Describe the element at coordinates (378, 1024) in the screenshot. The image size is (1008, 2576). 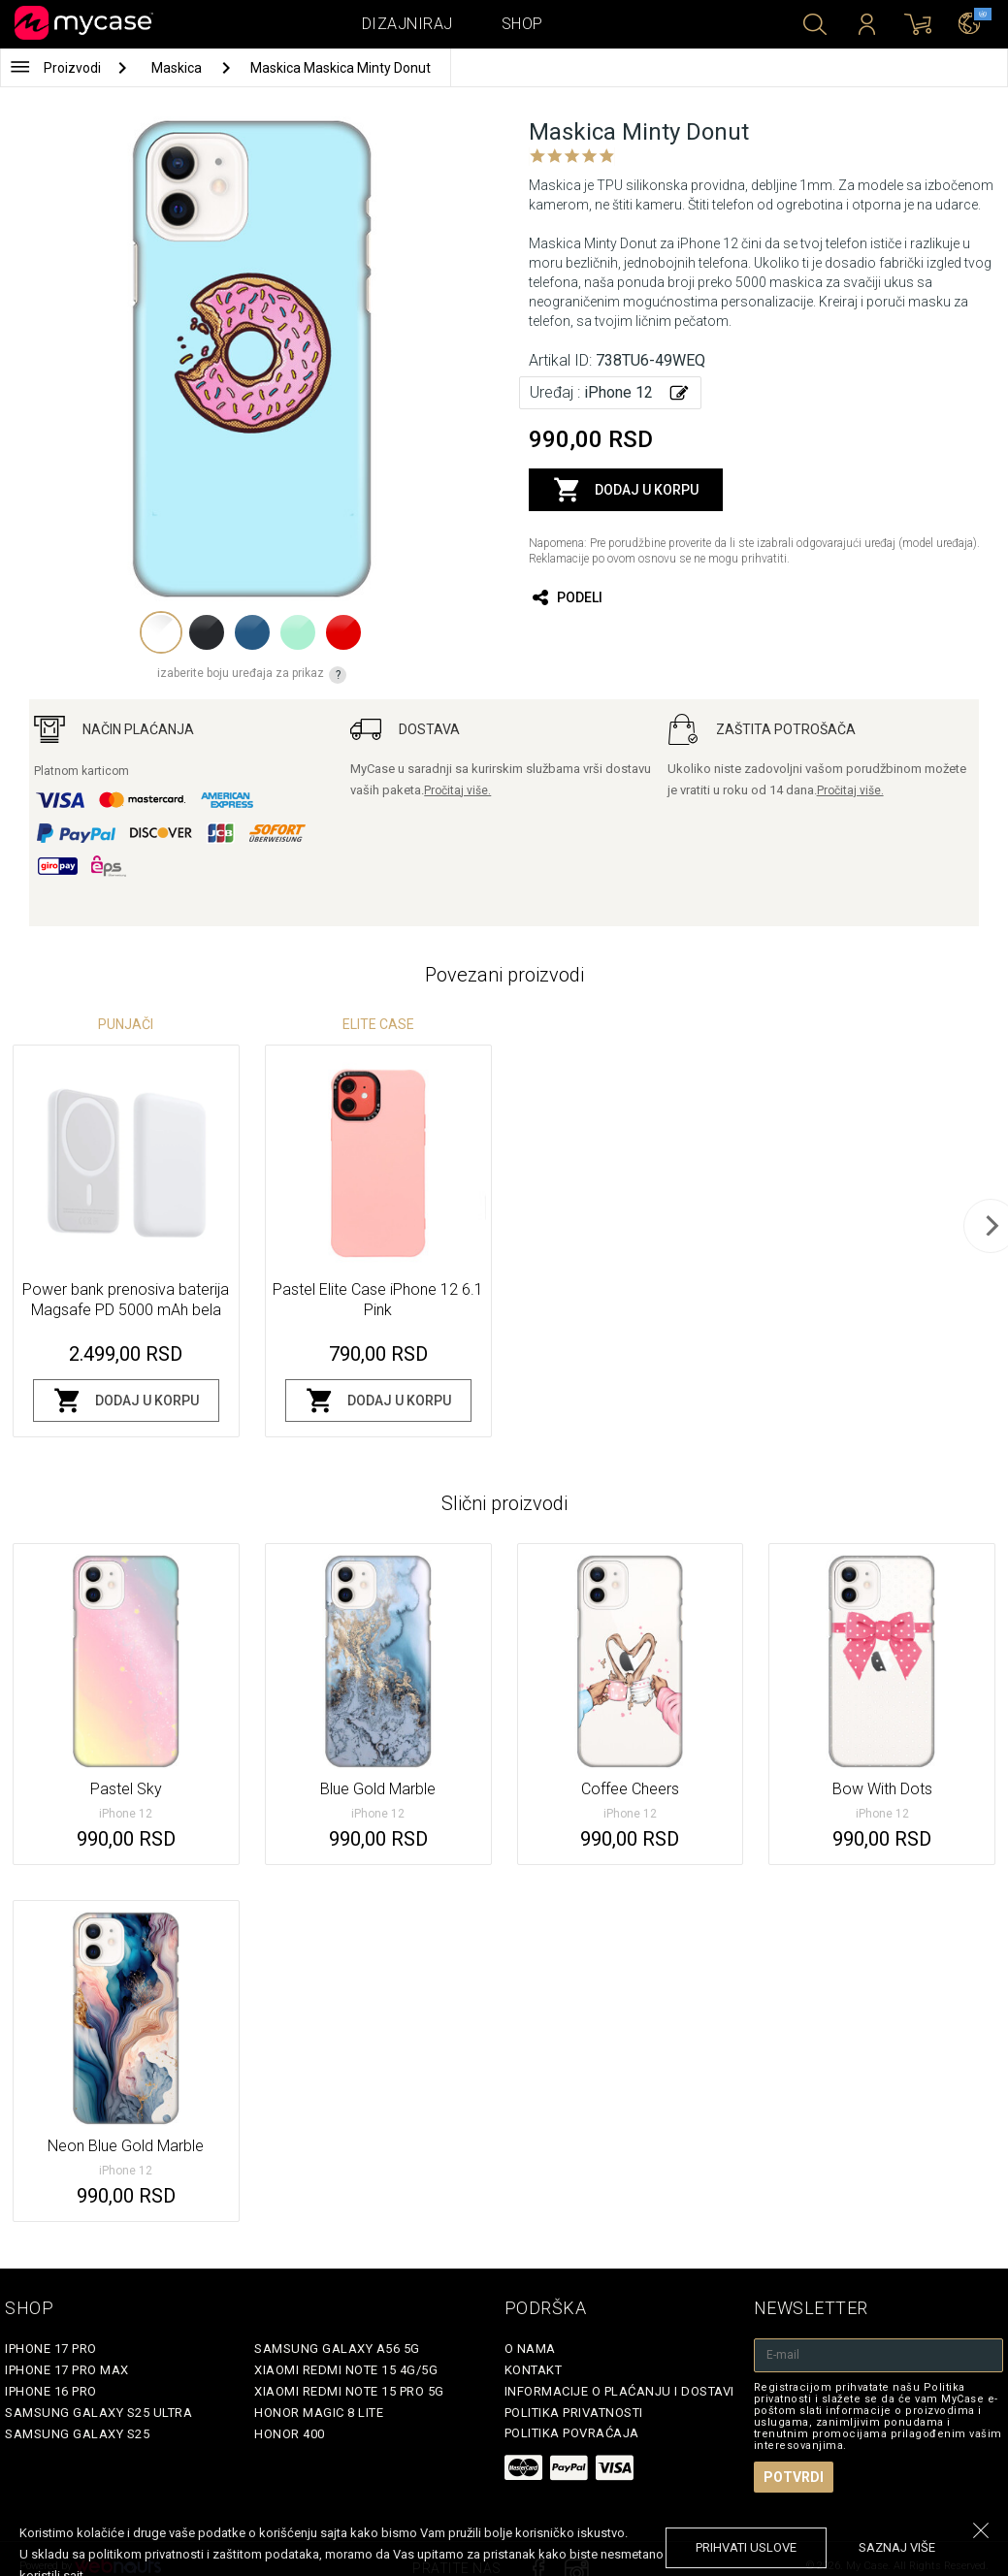
I see `Elite Case` at that location.